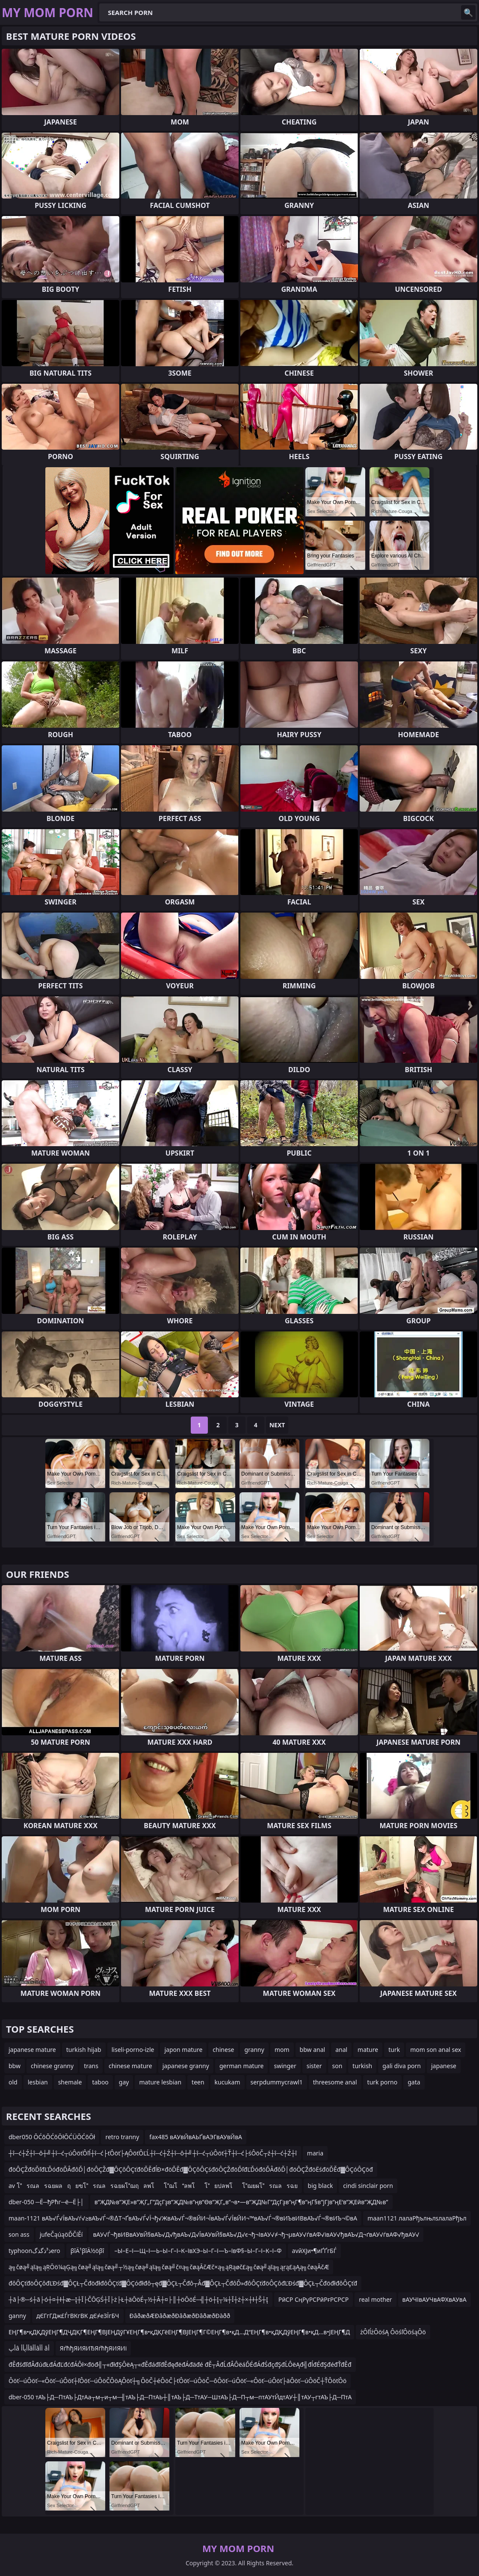 The height and width of the screenshot is (2576, 479). What do you see at coordinates (434, 2299) in the screenshot?
I see `вАУЧІвАУЧвАФХвАУвА` at bounding box center [434, 2299].